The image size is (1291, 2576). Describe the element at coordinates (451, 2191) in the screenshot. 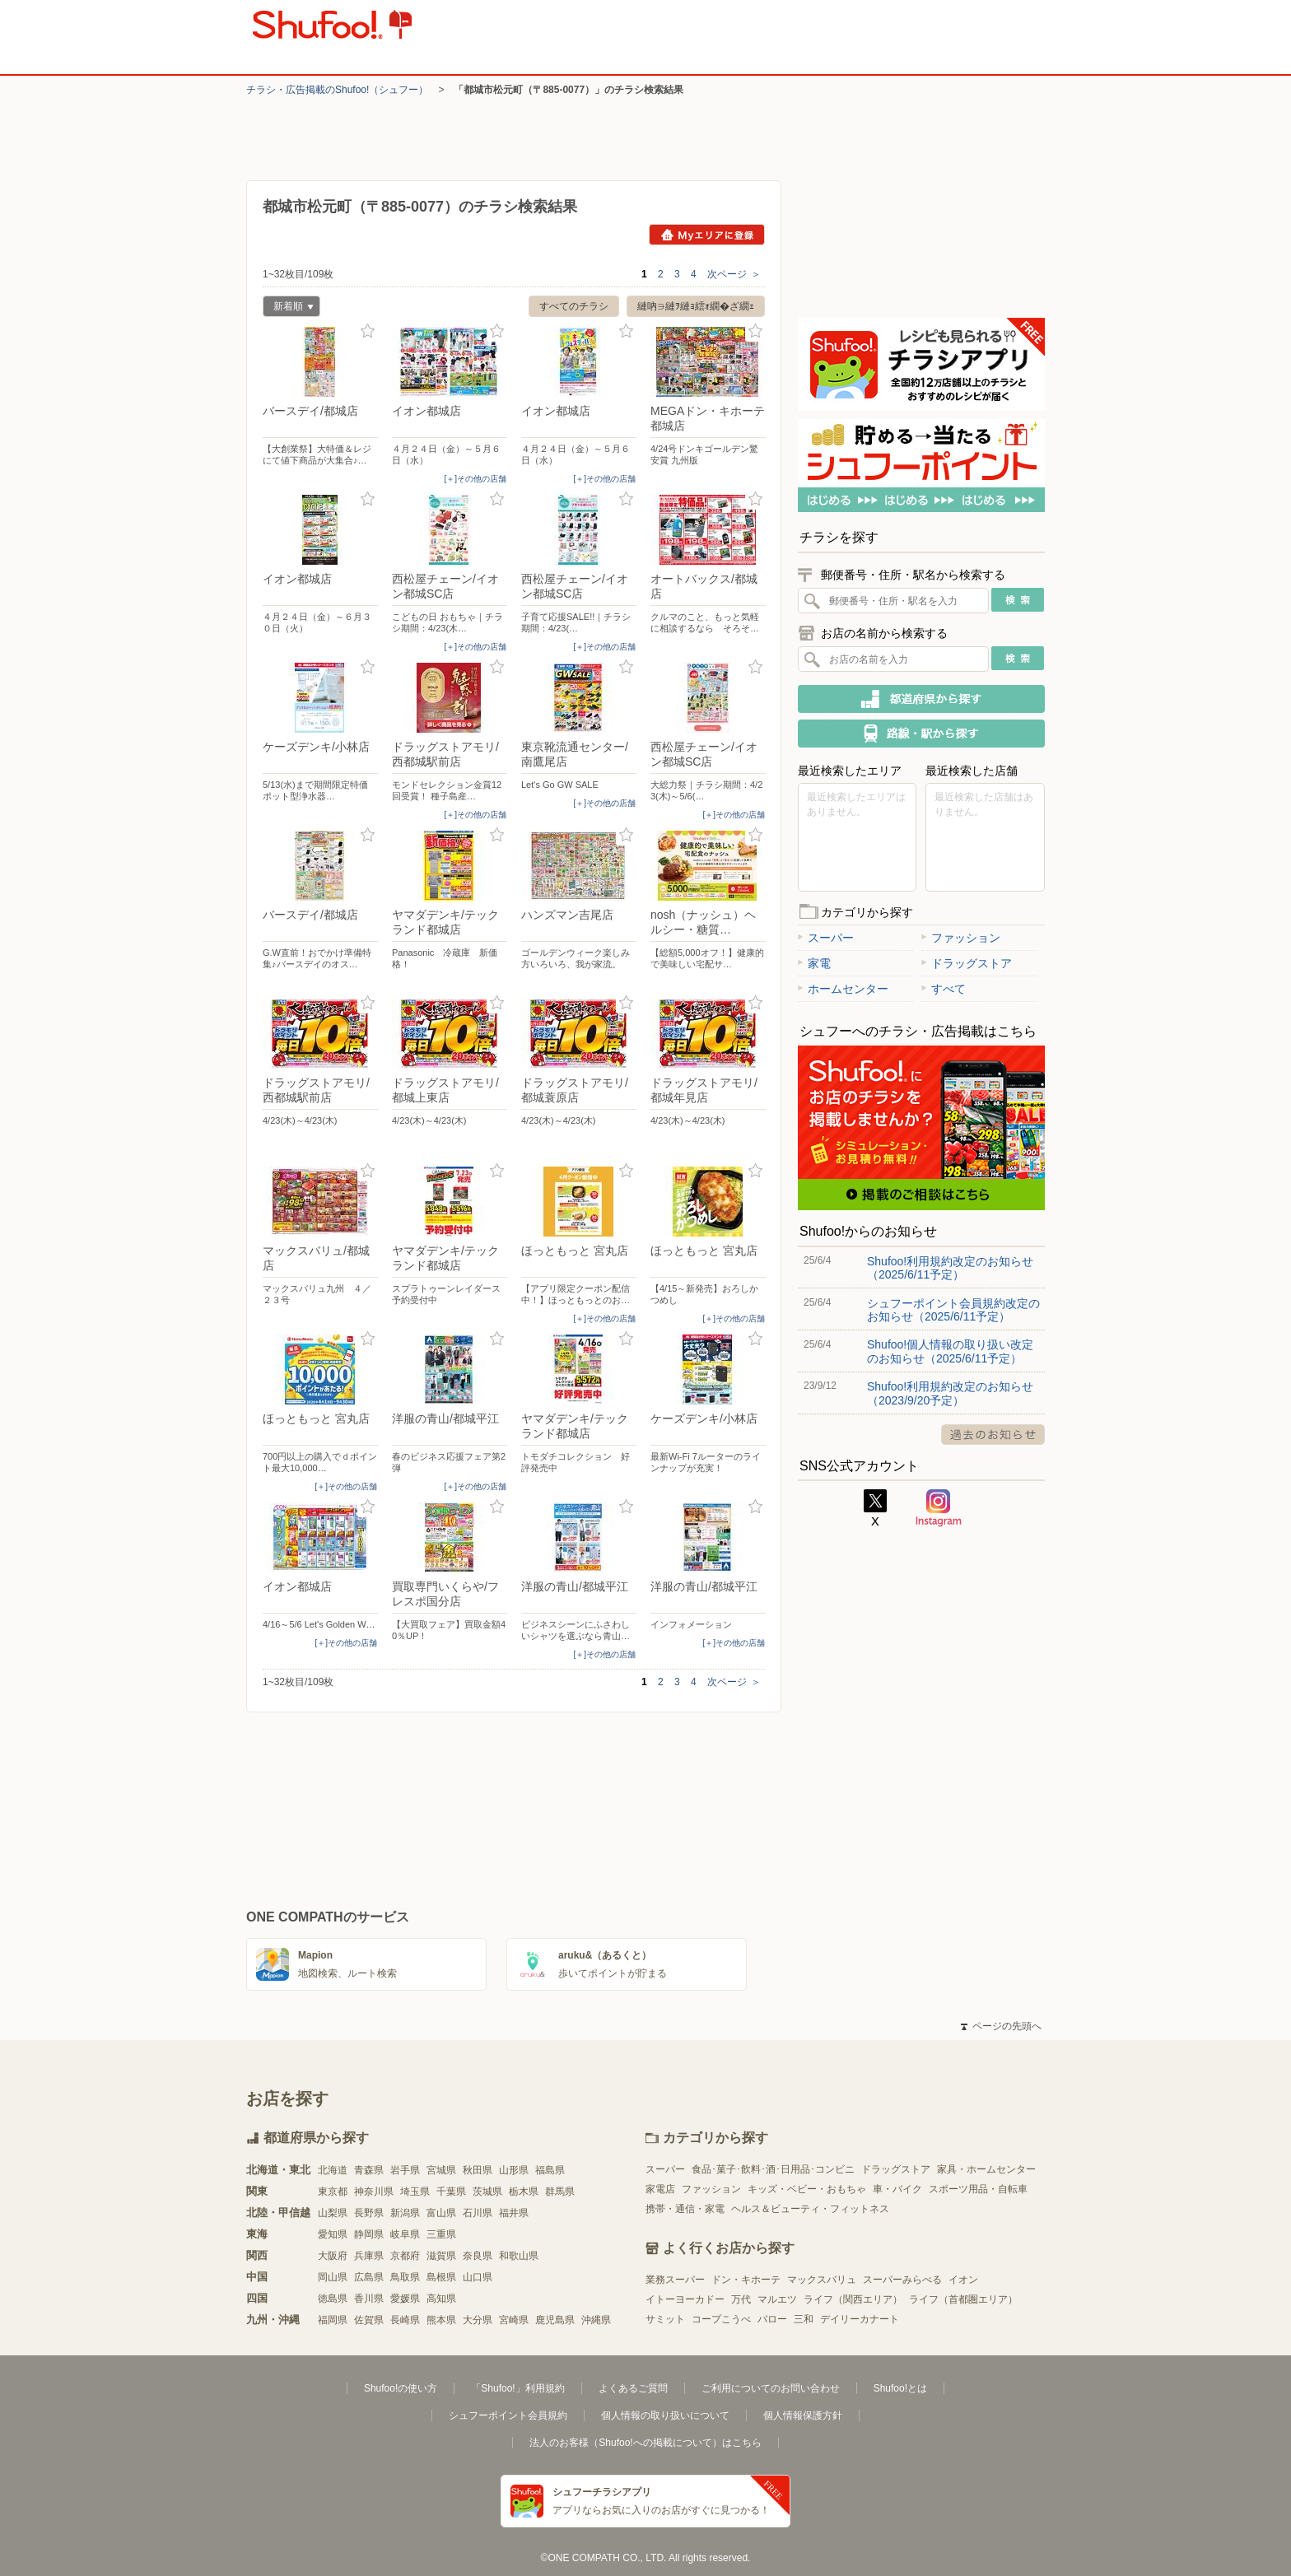

I see `千葉県` at that location.